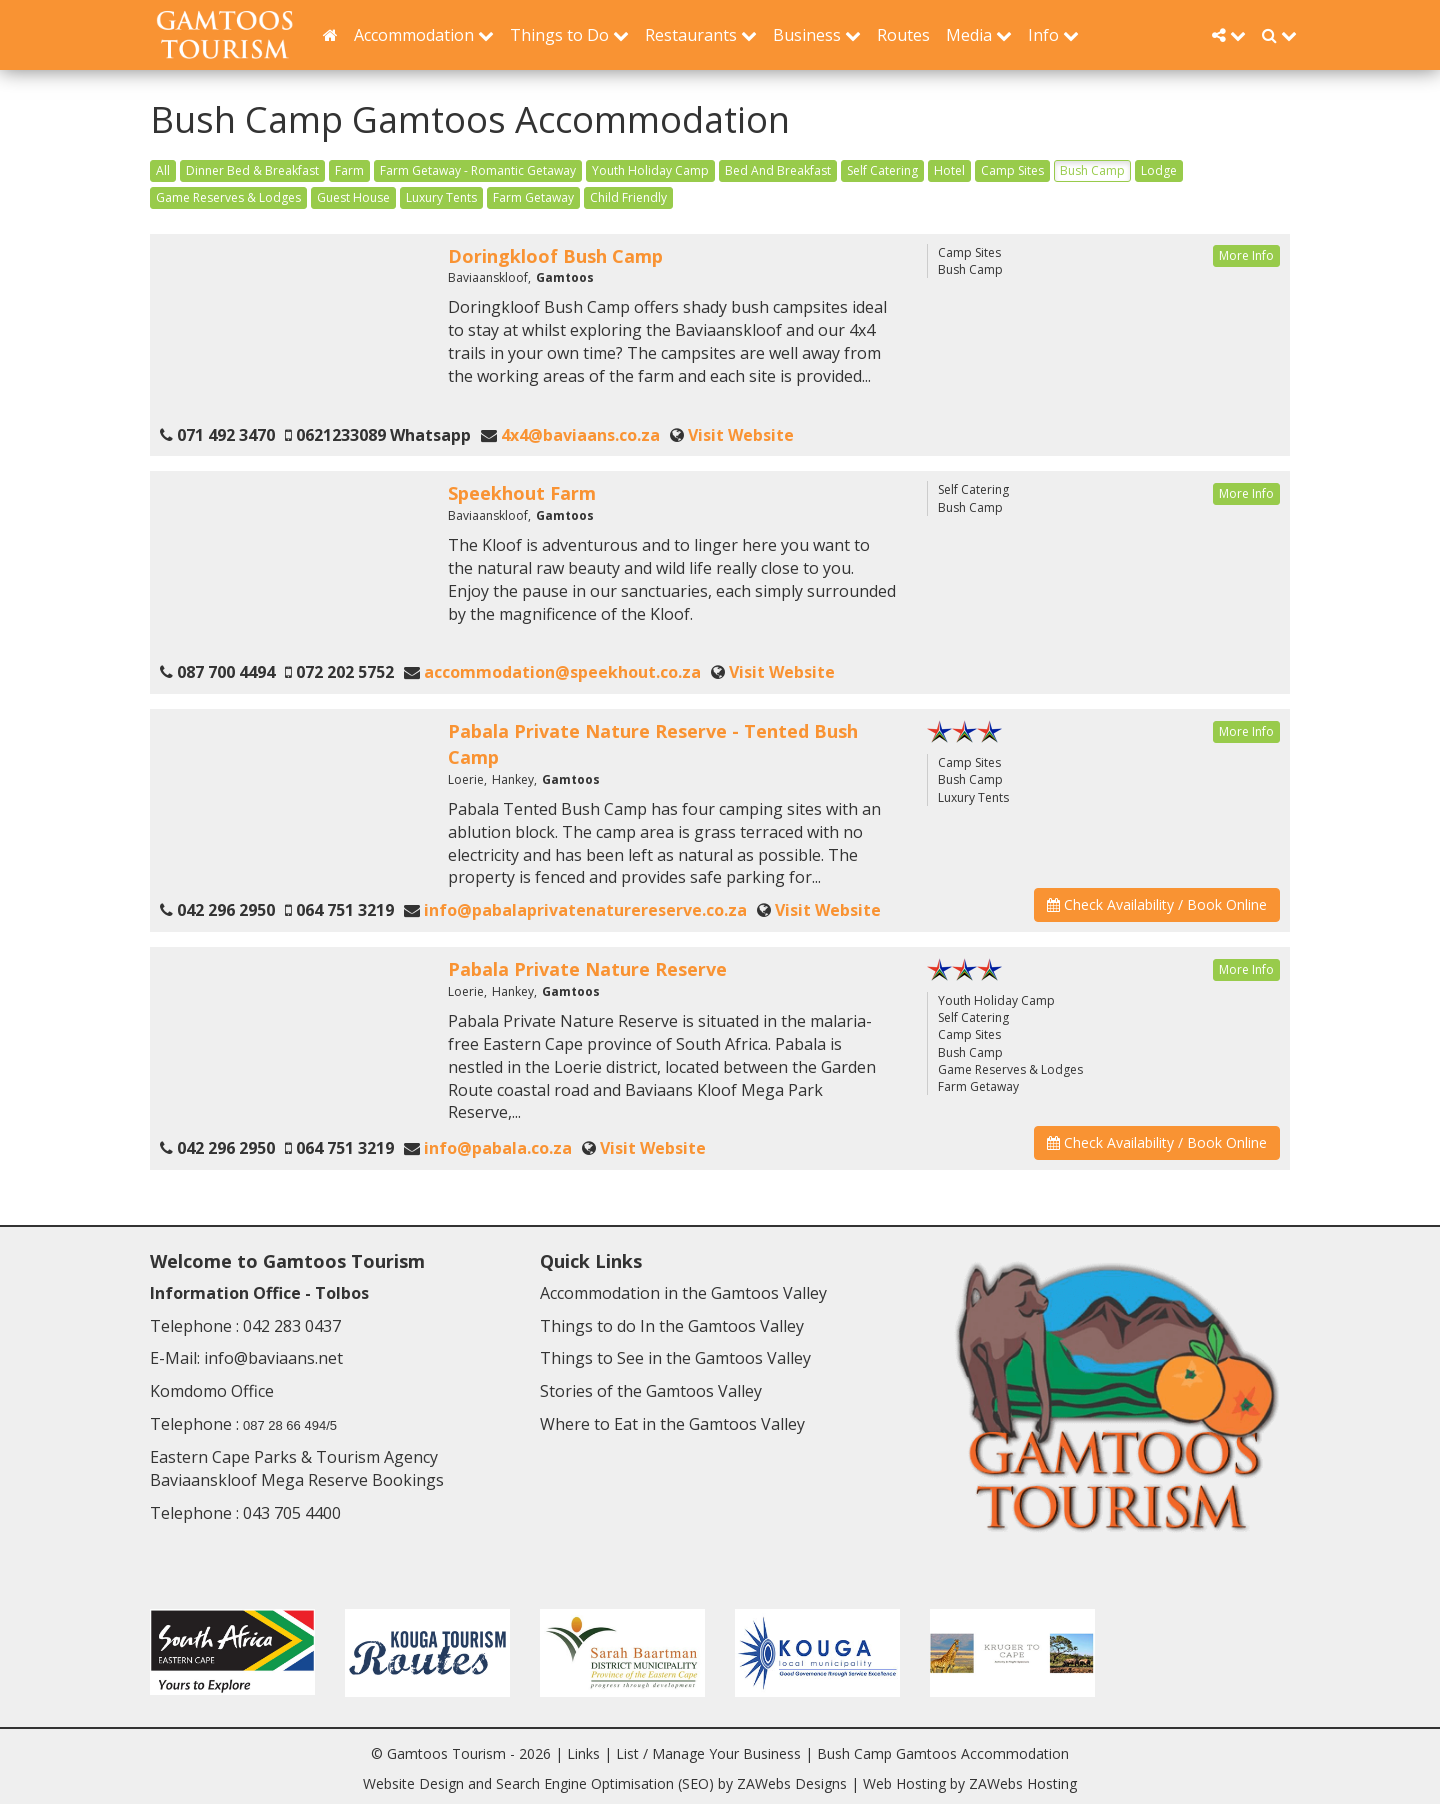 This screenshot has width=1440, height=1804. I want to click on All, so click(163, 170).